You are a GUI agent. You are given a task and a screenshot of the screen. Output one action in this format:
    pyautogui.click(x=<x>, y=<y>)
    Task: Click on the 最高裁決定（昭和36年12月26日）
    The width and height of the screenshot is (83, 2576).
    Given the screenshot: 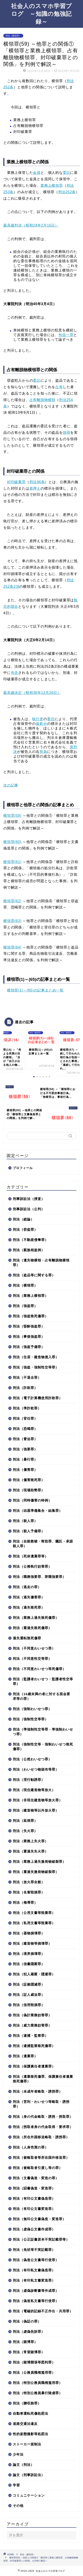 What is the action you would take?
    pyautogui.click(x=32, y=693)
    